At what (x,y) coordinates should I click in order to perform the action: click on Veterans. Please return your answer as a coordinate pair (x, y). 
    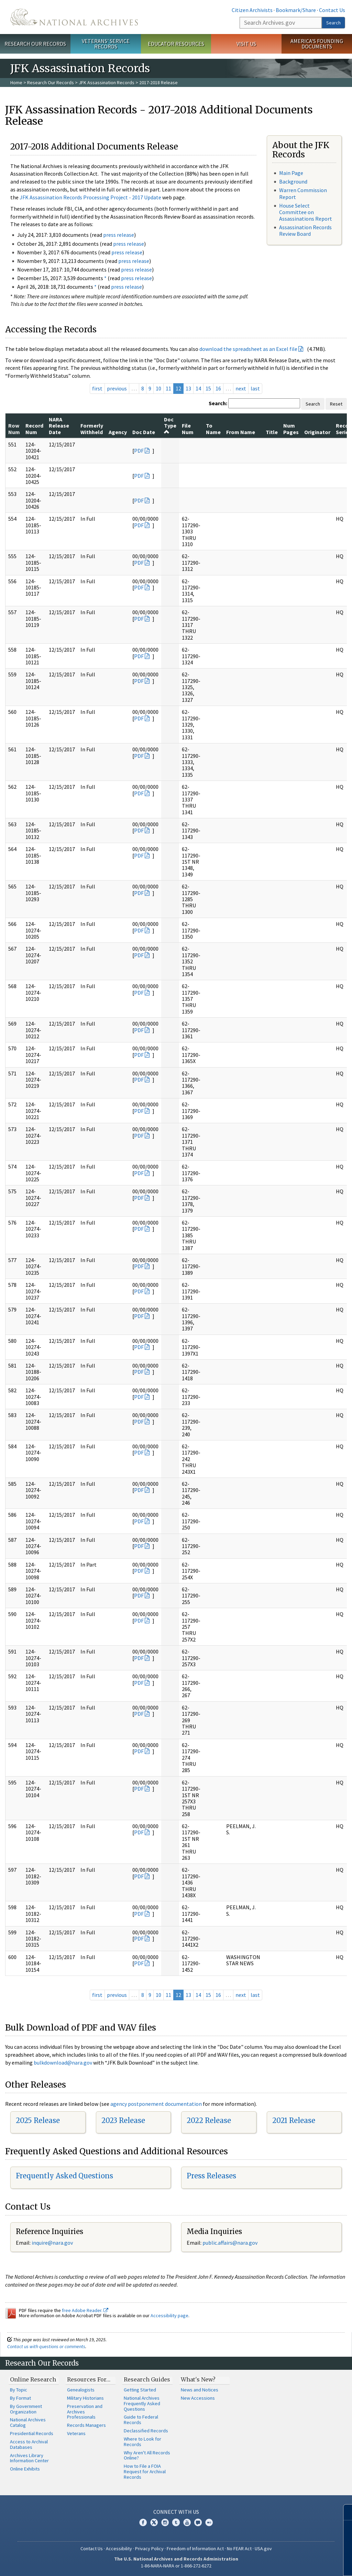
    Looking at the image, I should click on (76, 2433).